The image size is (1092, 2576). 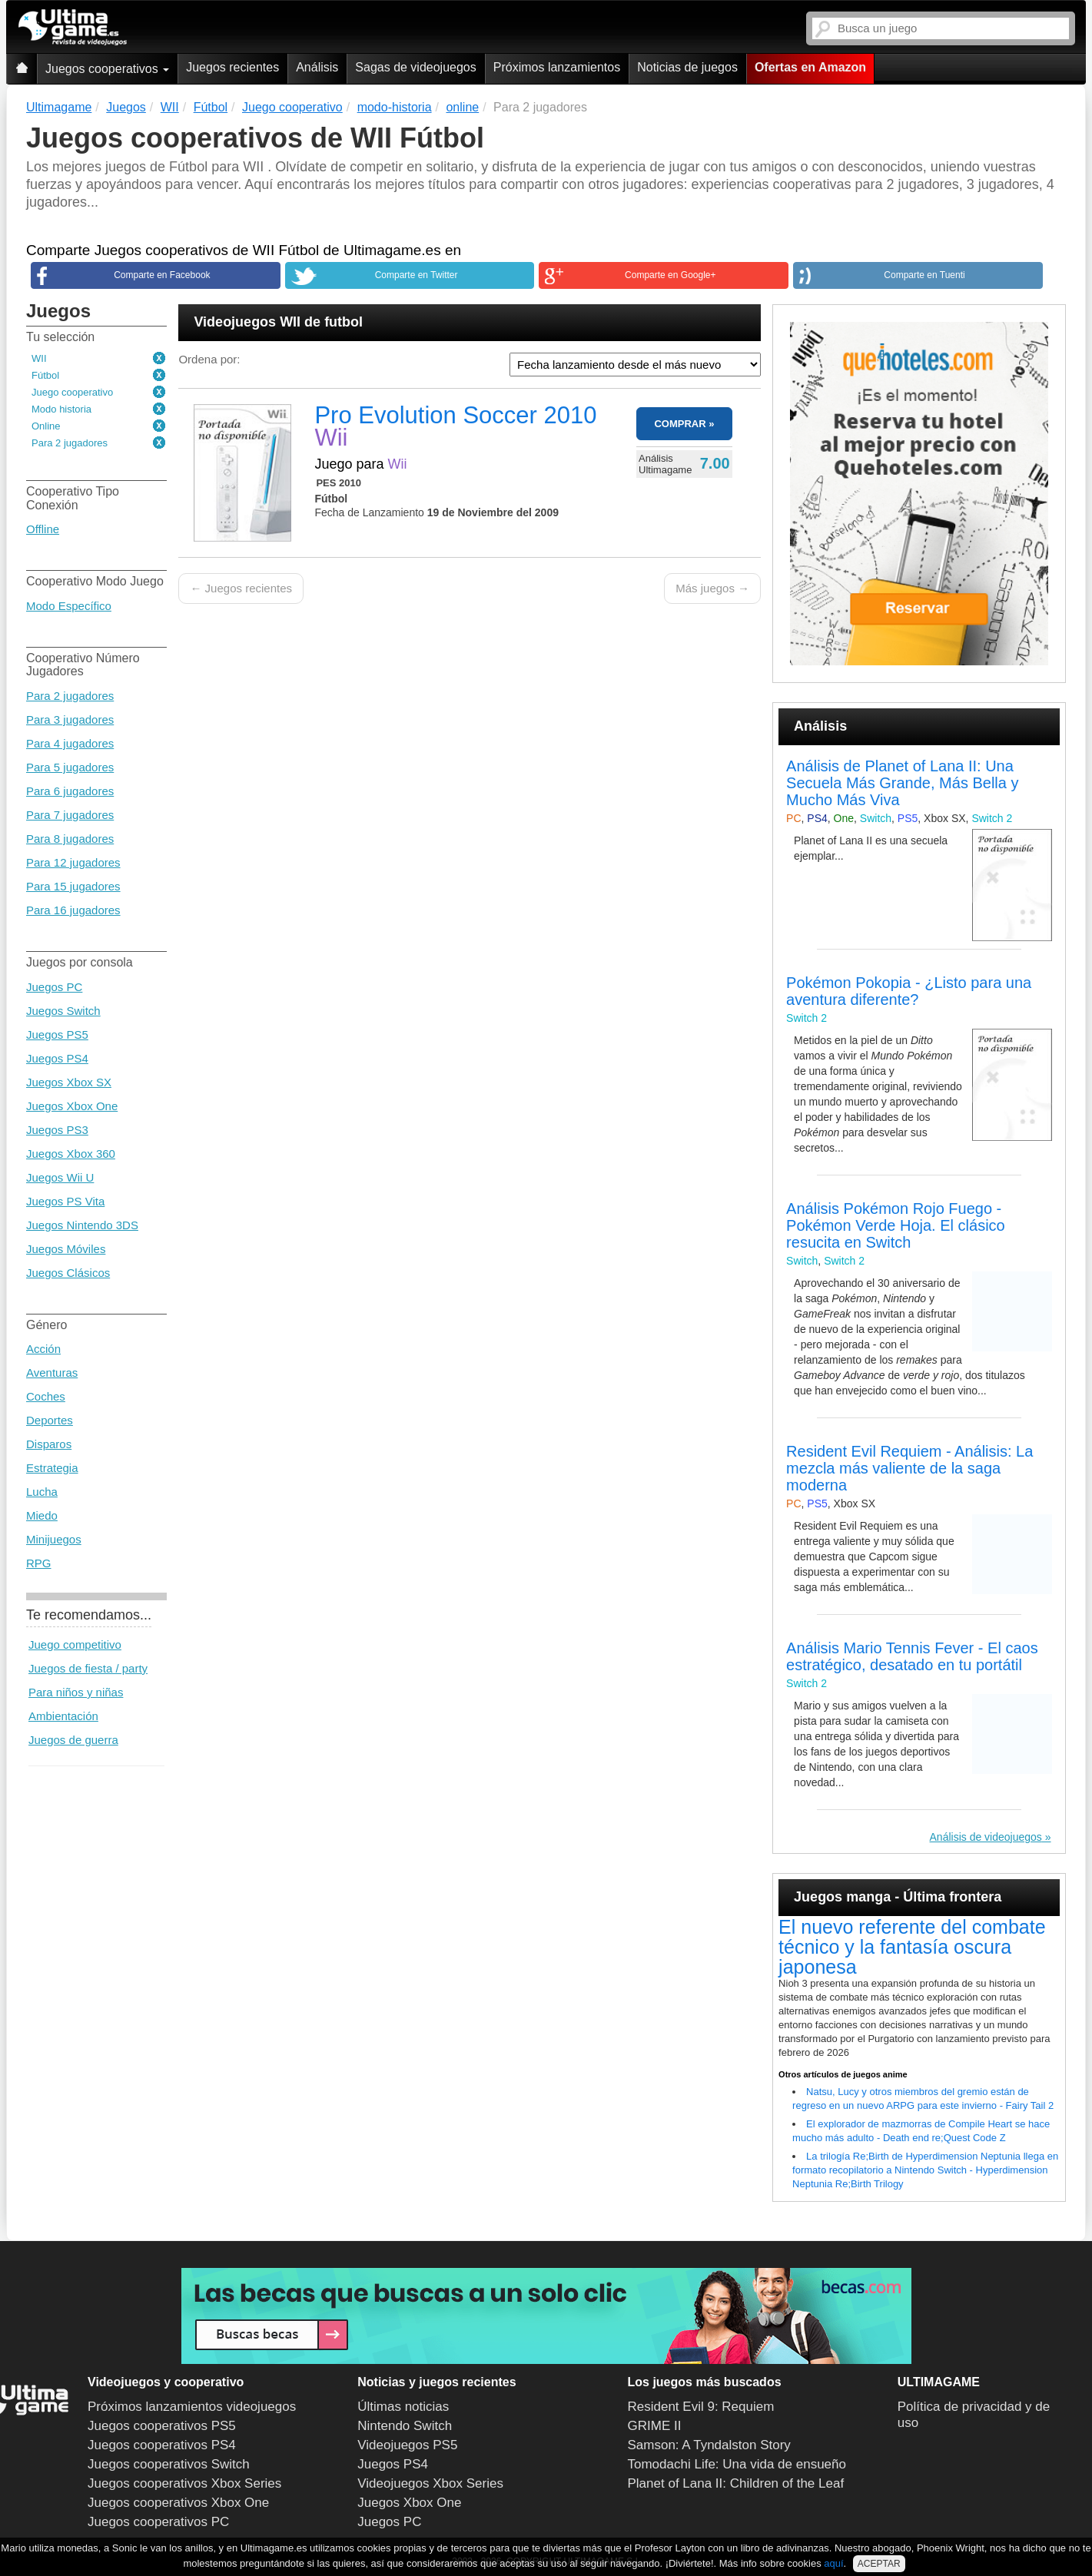 What do you see at coordinates (73, 1739) in the screenshot?
I see `Juegos de guerra` at bounding box center [73, 1739].